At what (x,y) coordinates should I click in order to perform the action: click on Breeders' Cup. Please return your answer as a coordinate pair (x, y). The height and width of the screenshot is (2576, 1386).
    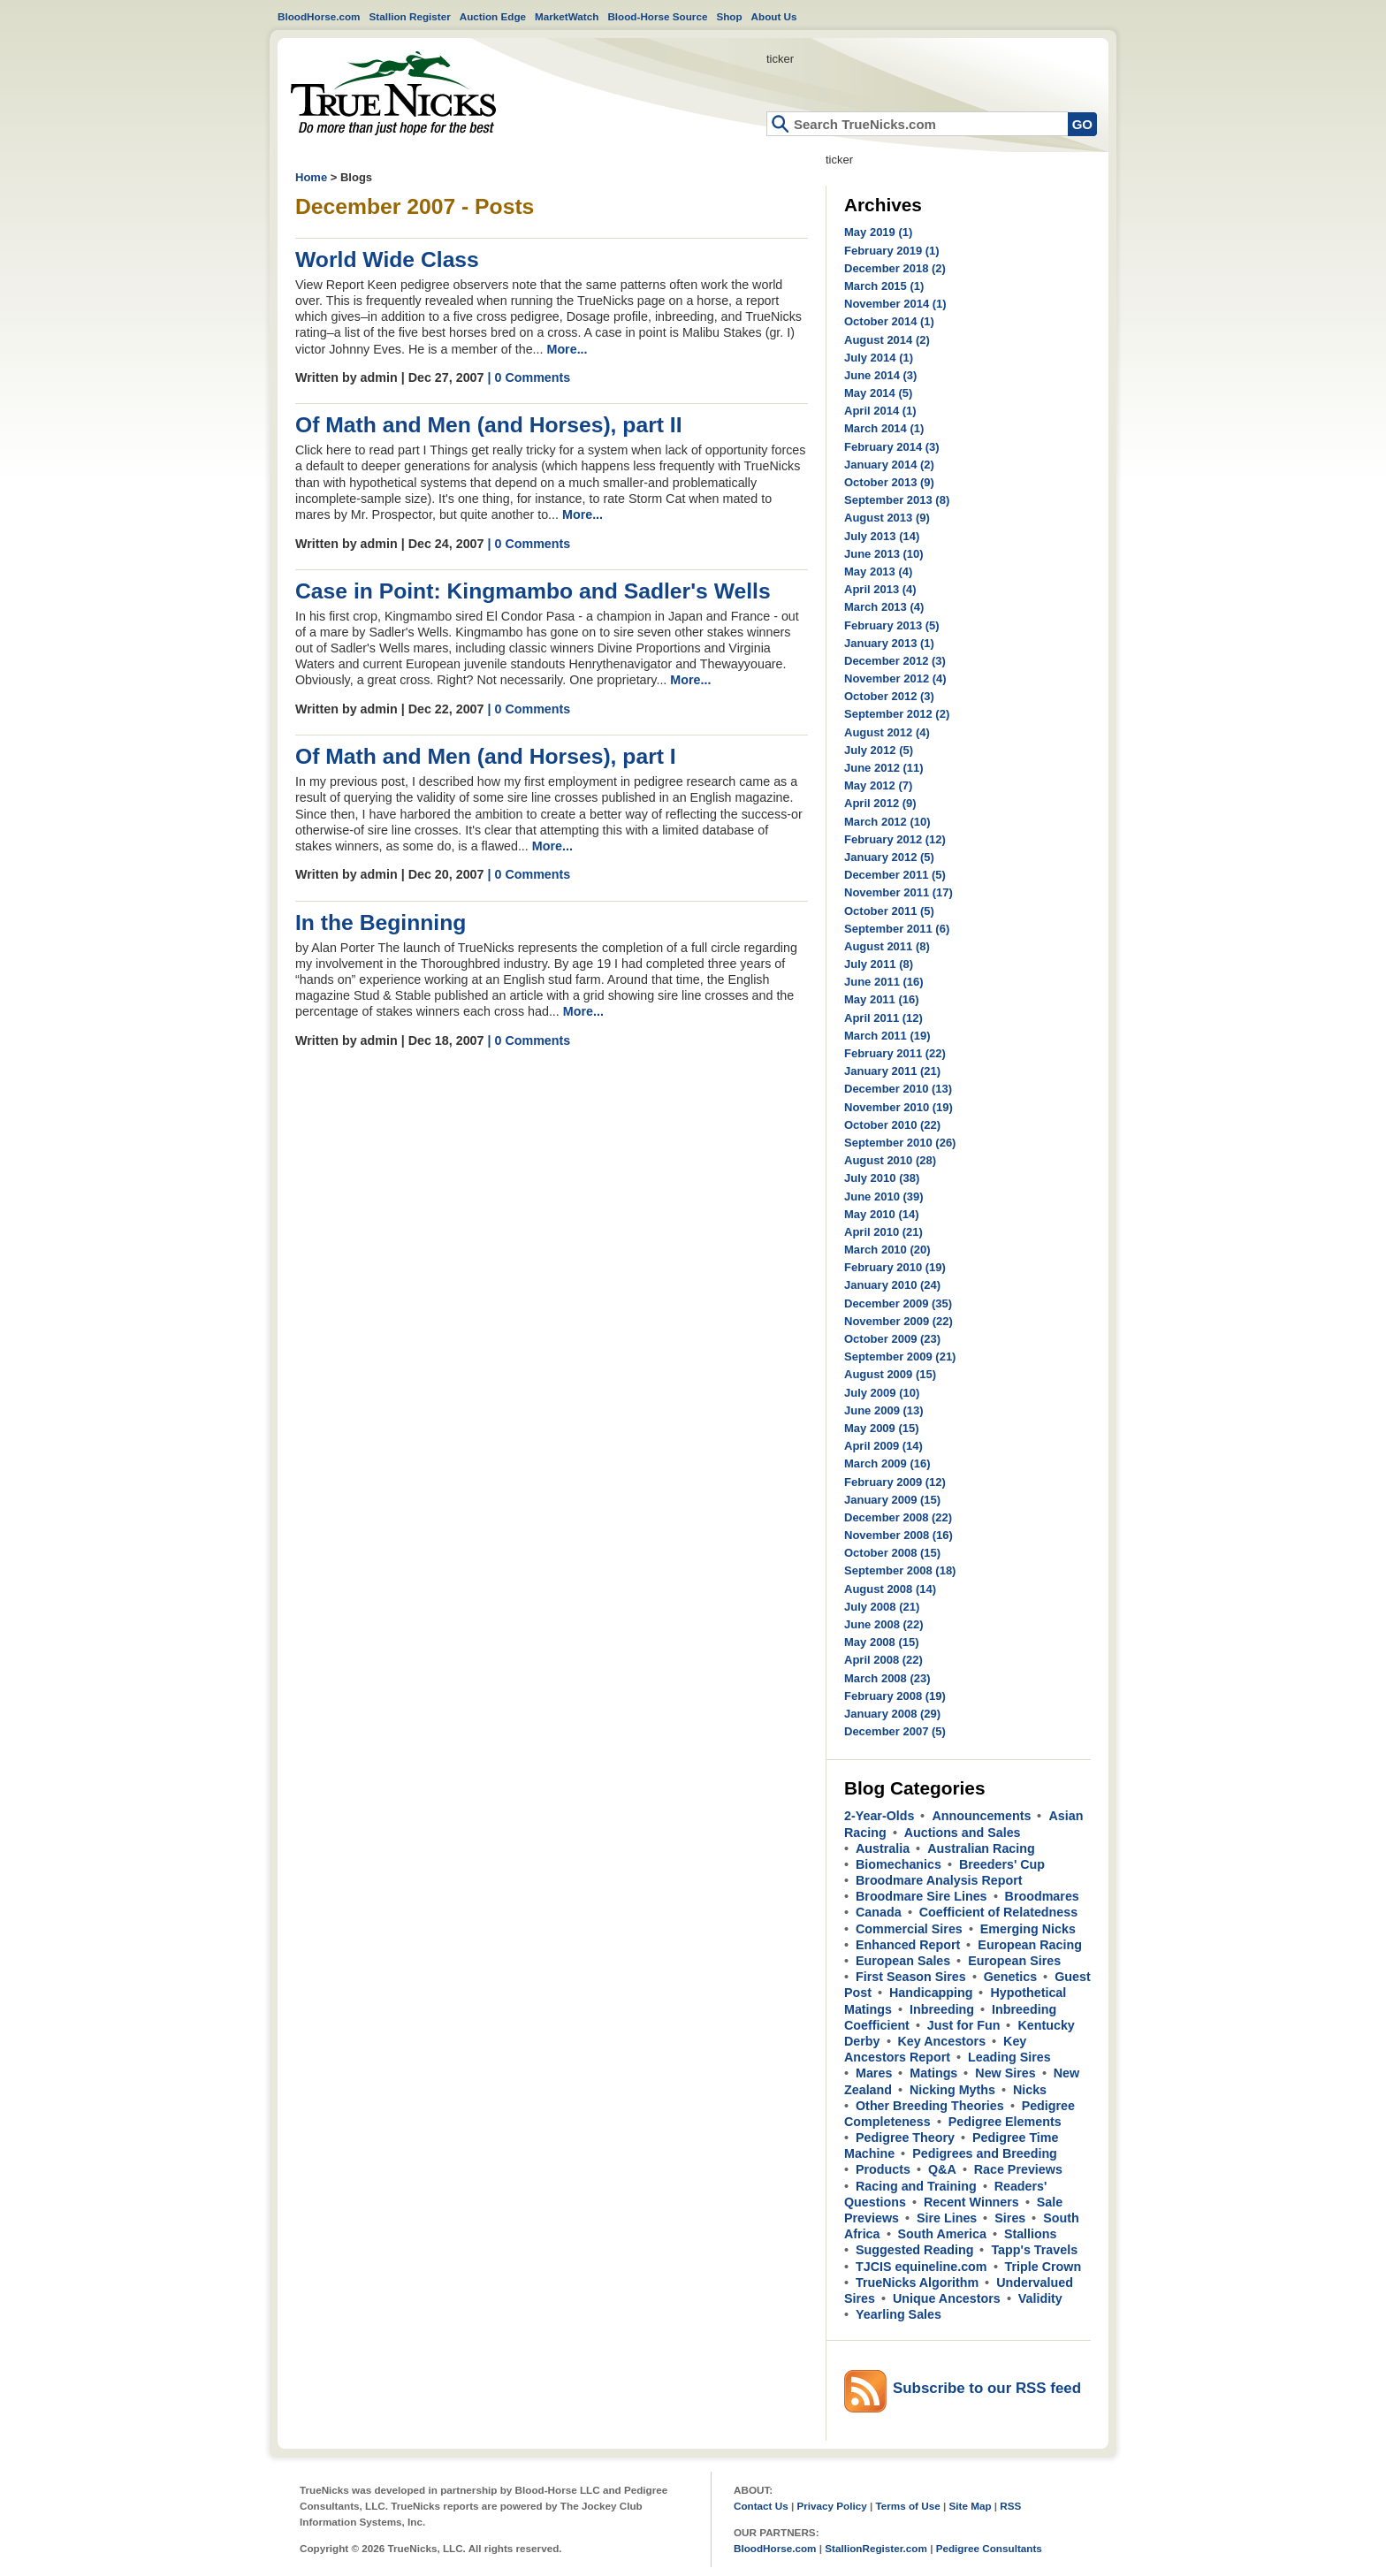
    Looking at the image, I should click on (1002, 1864).